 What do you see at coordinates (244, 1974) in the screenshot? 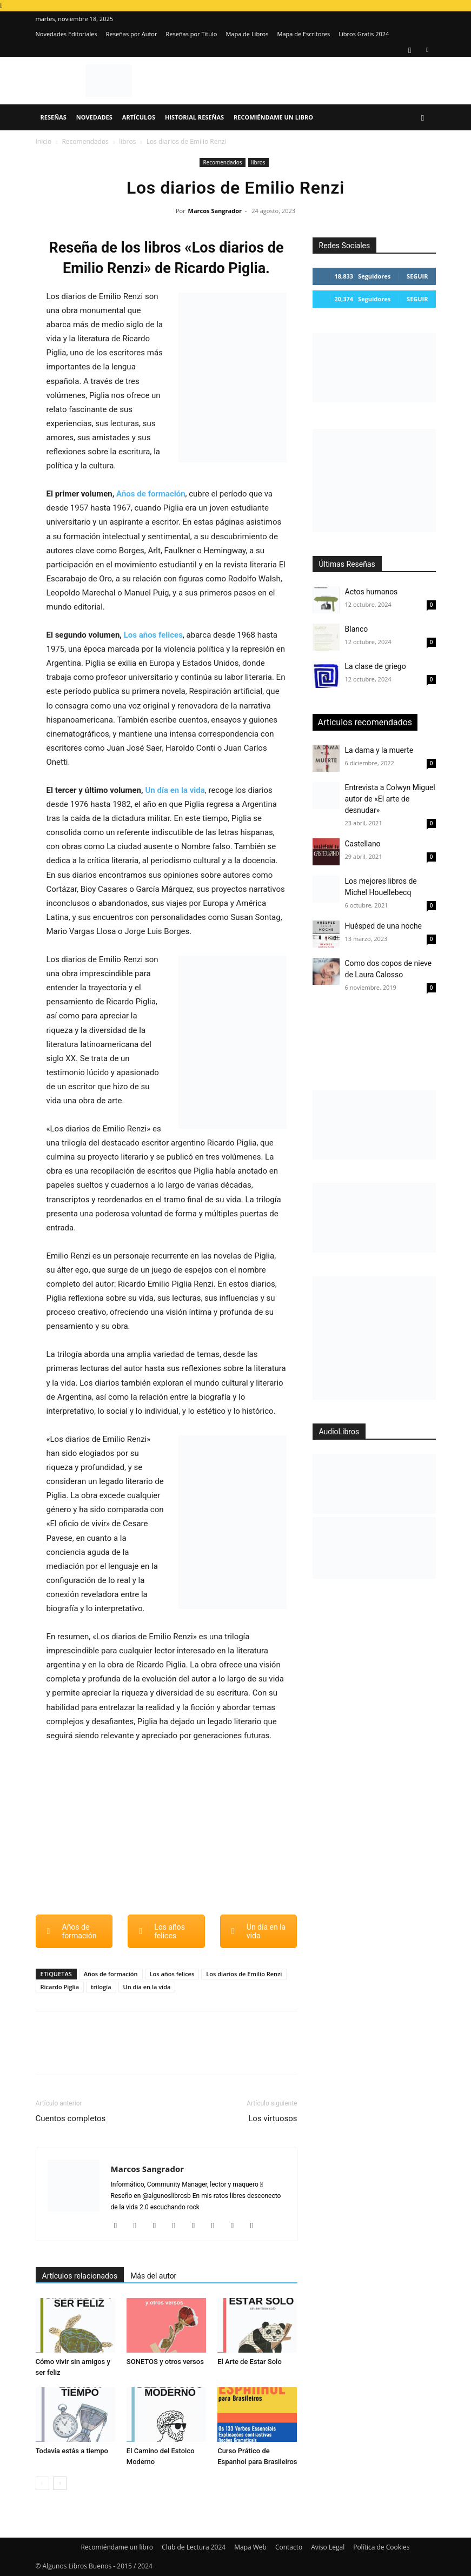
I see `Los diarios de Emilio Renzi` at bounding box center [244, 1974].